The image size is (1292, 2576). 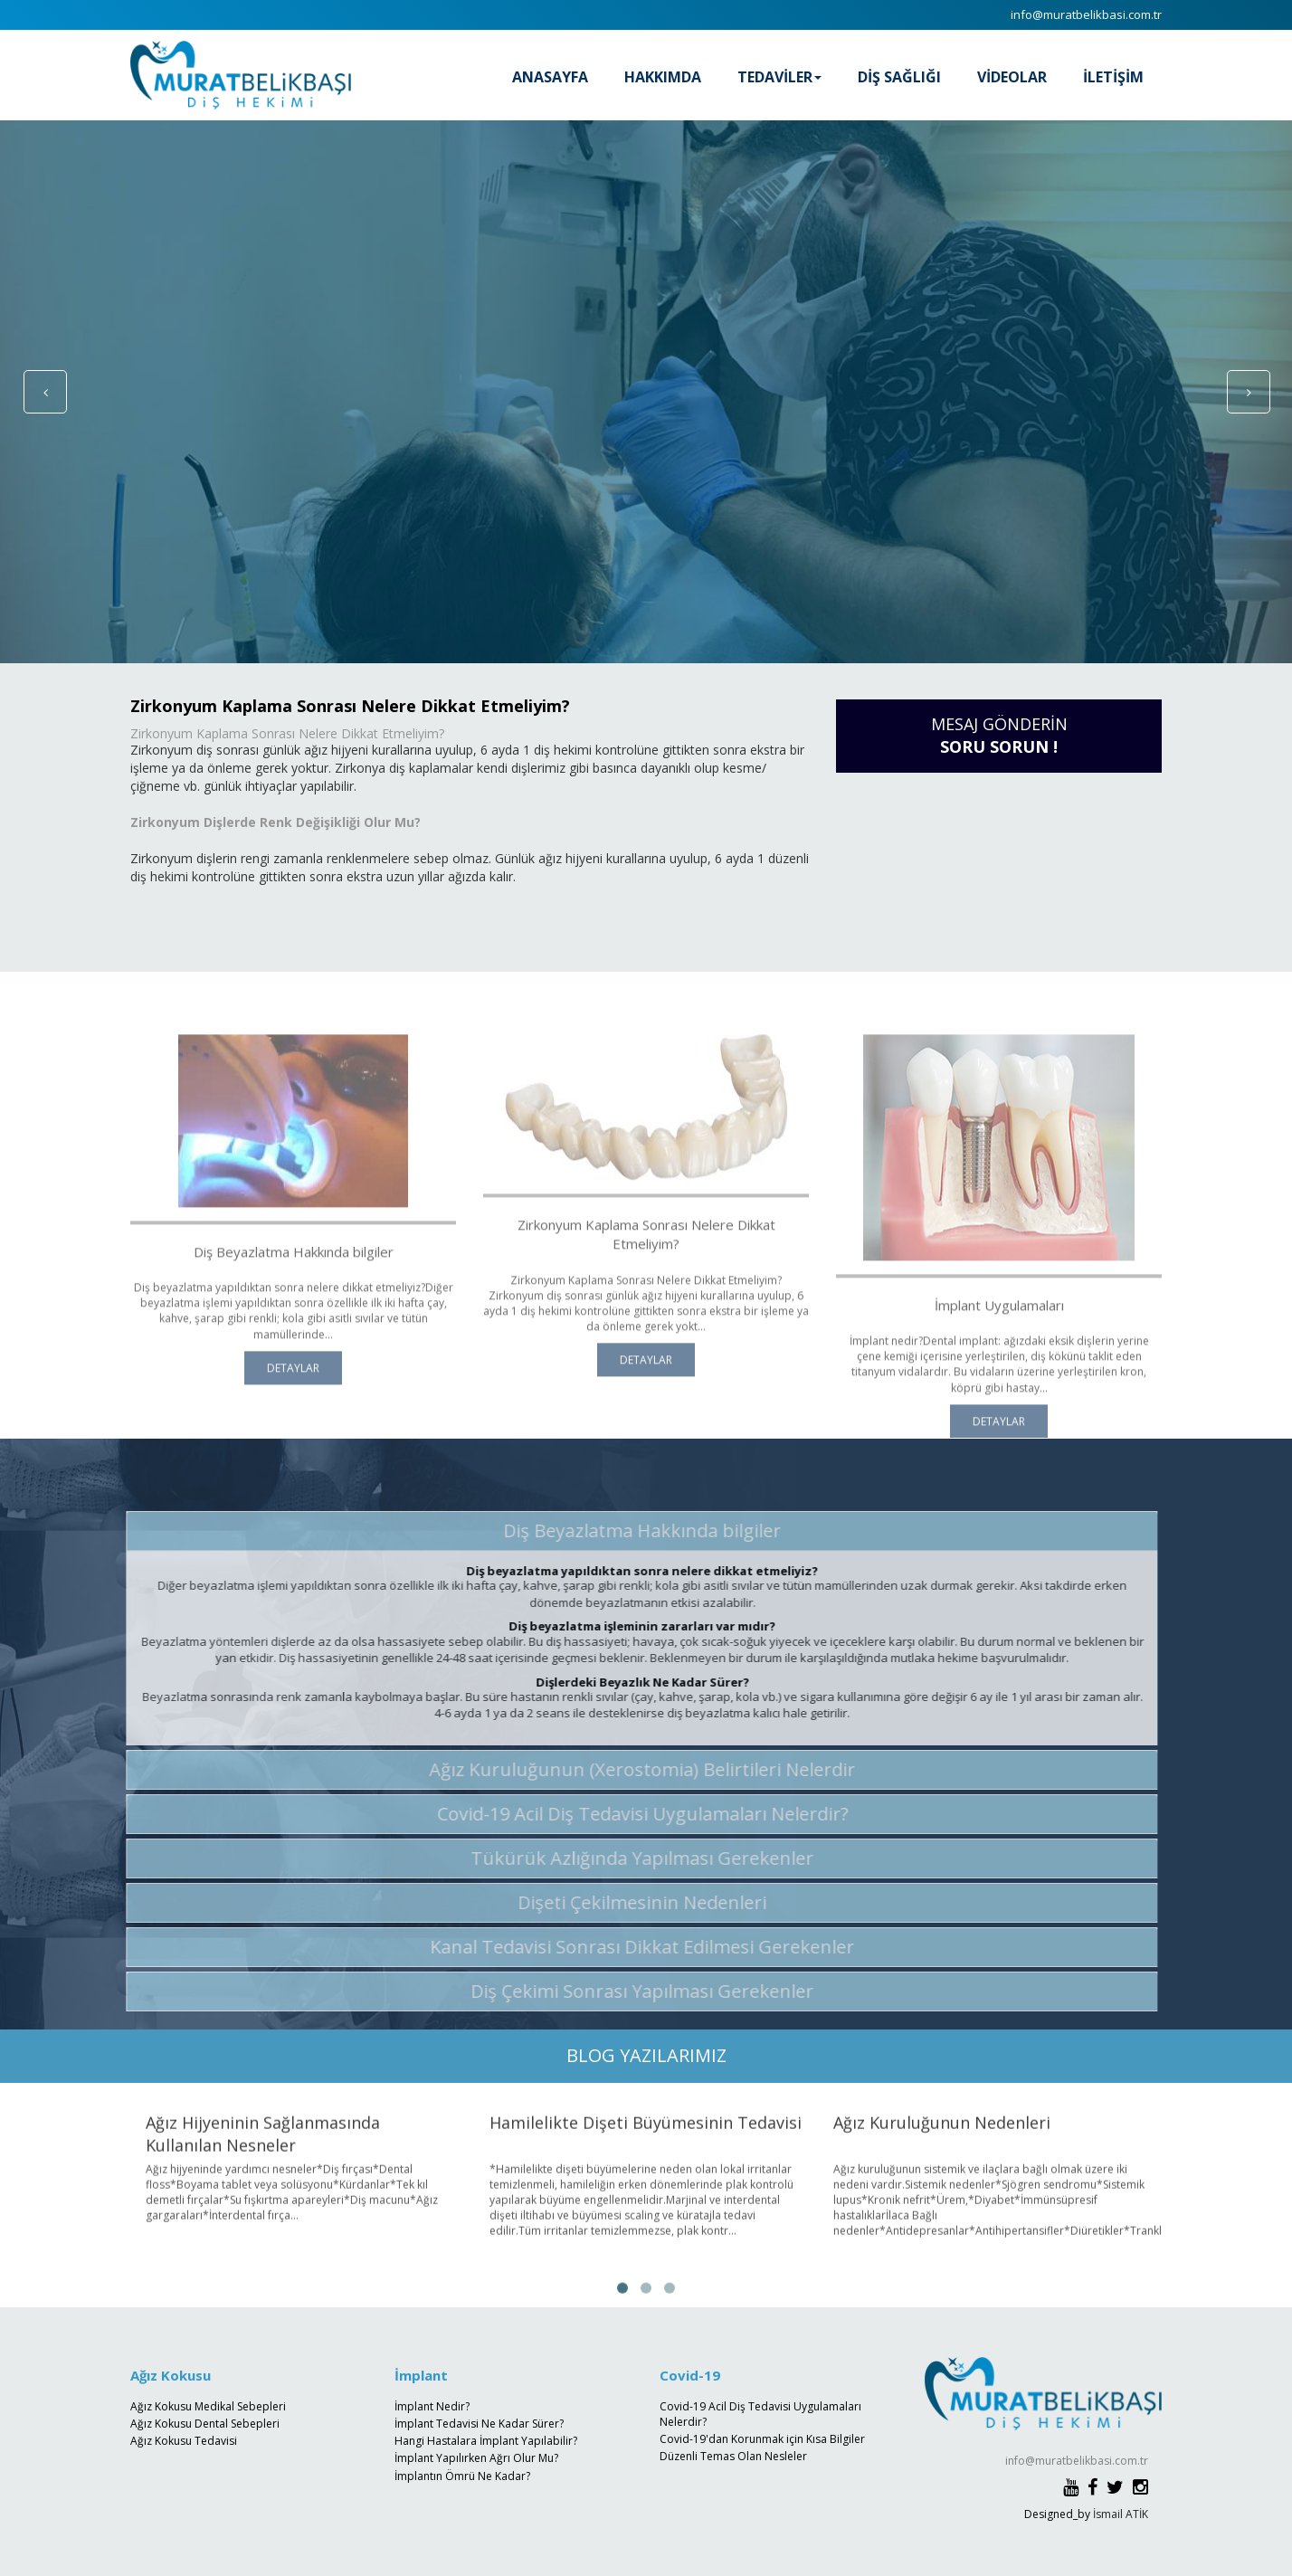 What do you see at coordinates (762, 2439) in the screenshot?
I see `Covid-19'dan Korunmak için Kısa Bilgiler` at bounding box center [762, 2439].